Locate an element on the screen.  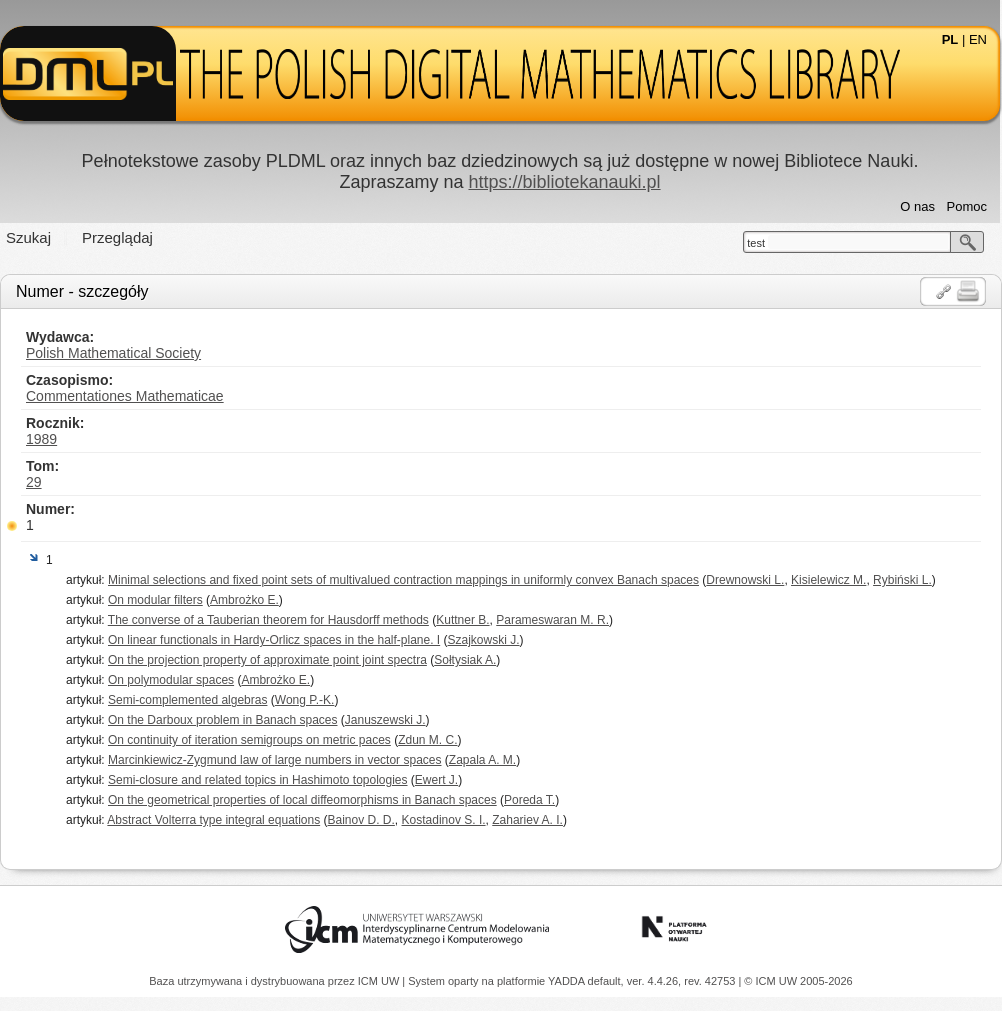
On linear functionals in Hardy-Orlicz spaces in the half-plane. I is located at coordinates (274, 640).